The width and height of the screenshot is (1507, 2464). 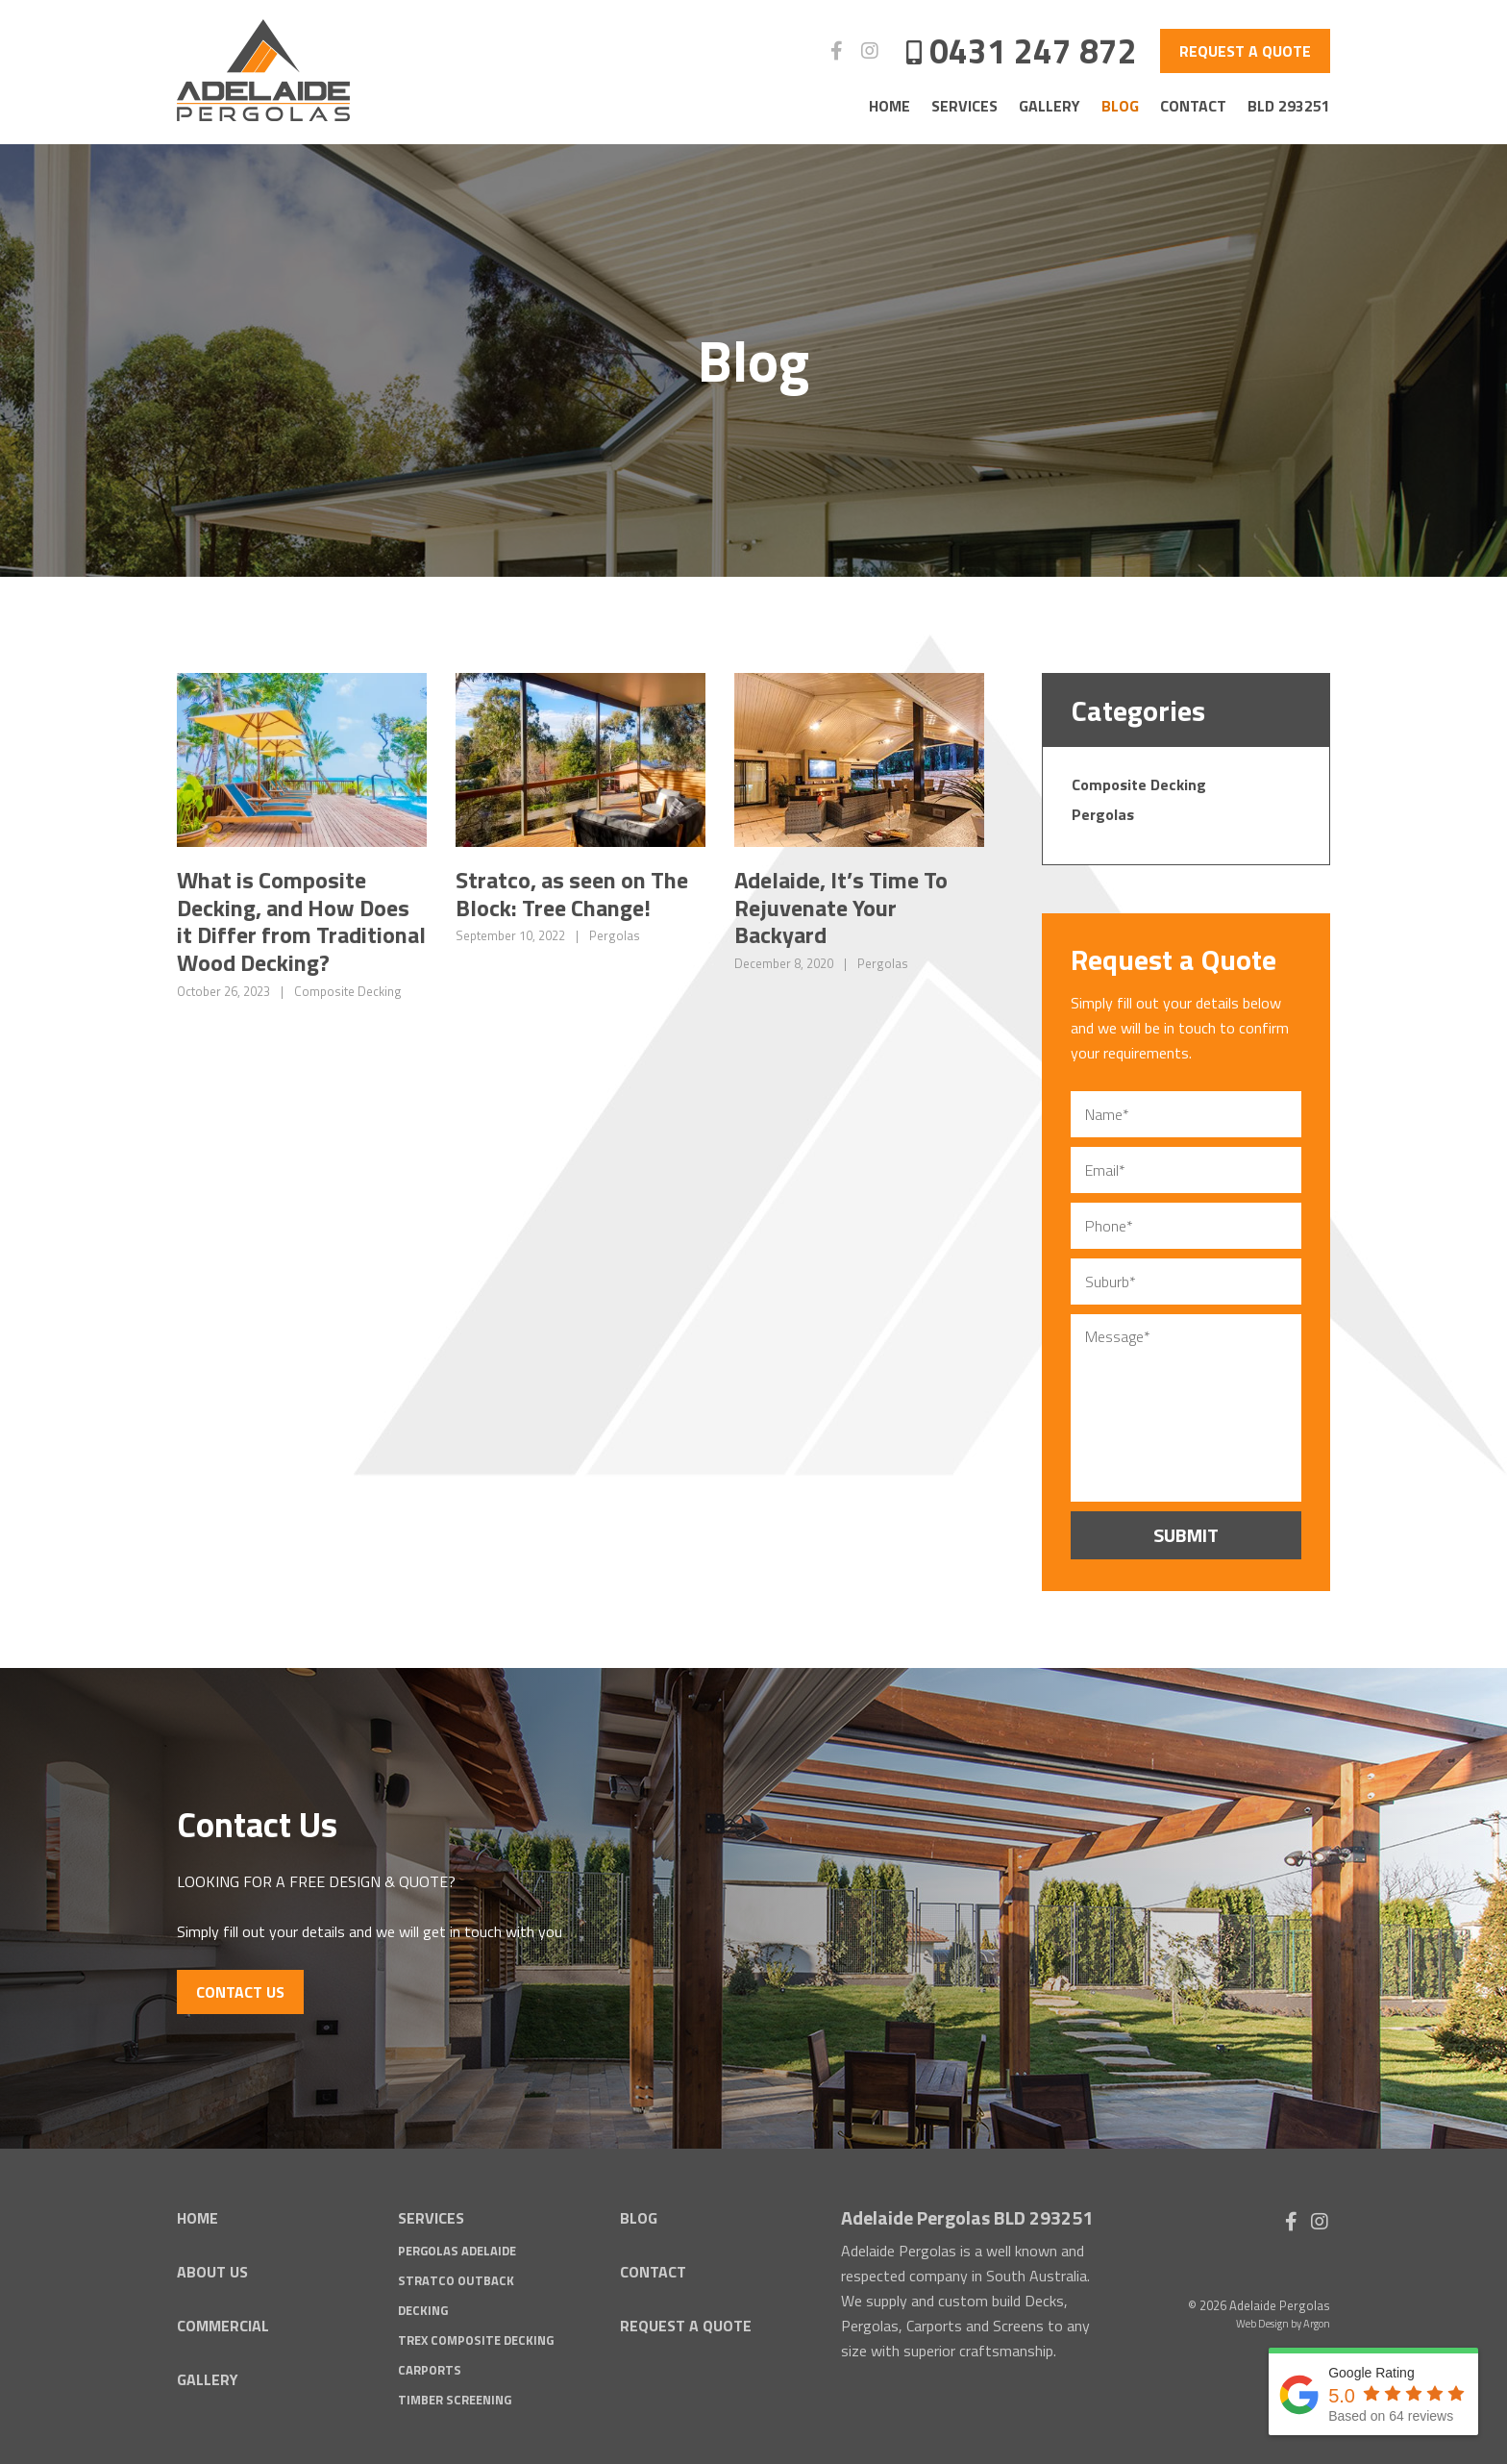 What do you see at coordinates (964, 106) in the screenshot?
I see `Services` at bounding box center [964, 106].